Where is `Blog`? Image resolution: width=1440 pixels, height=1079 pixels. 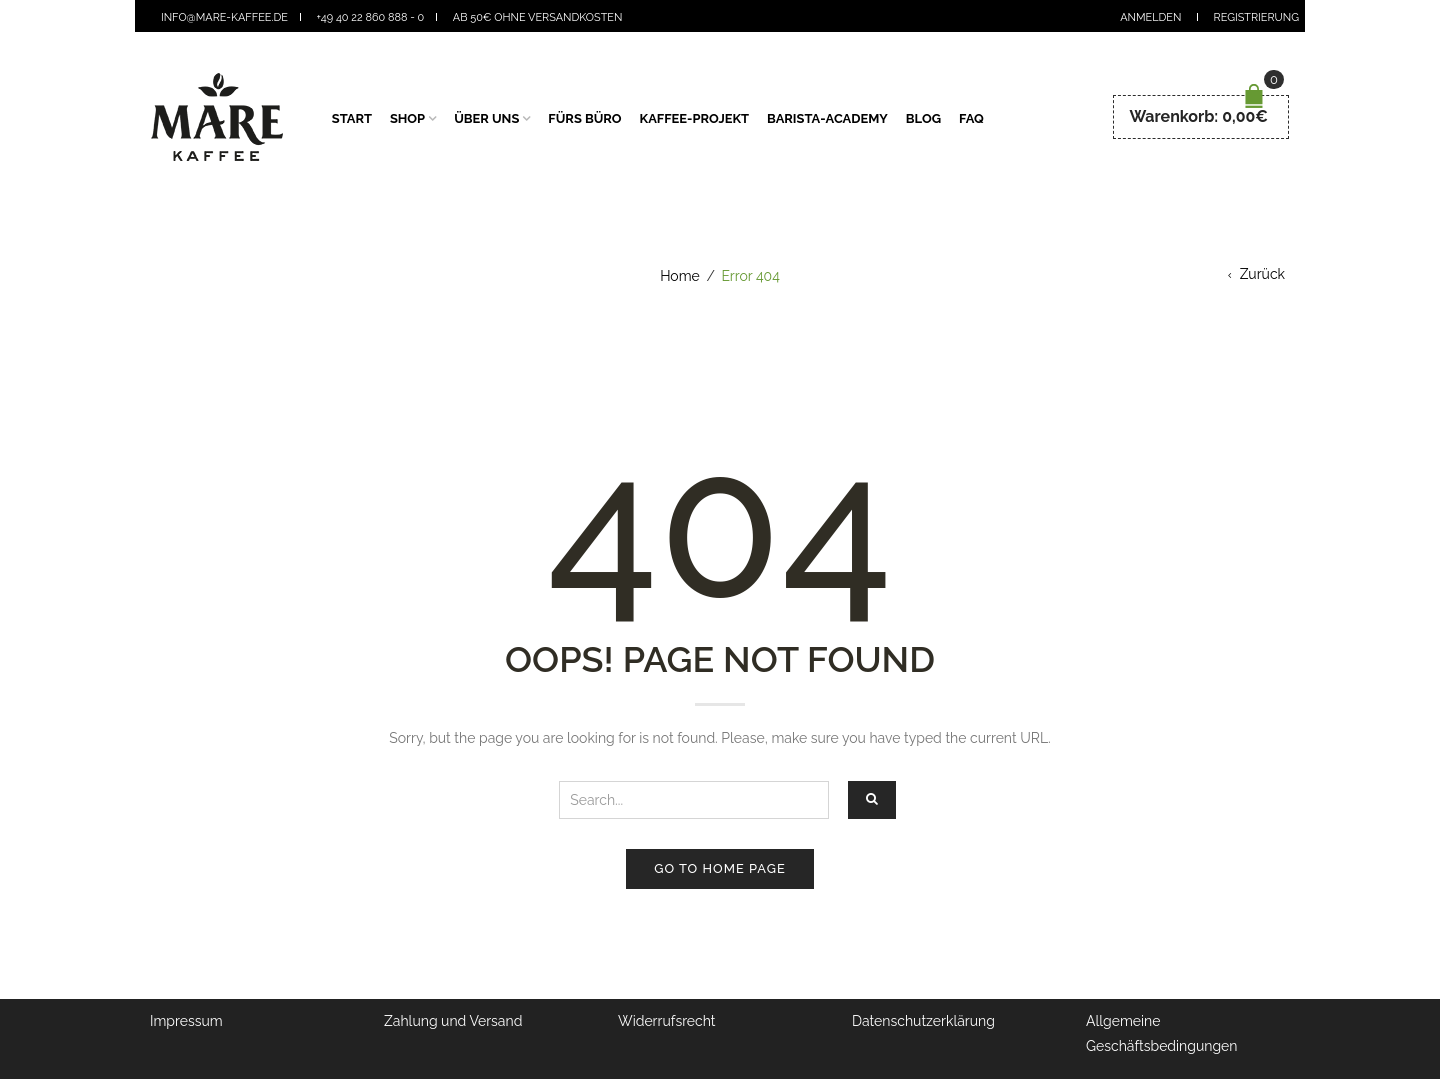
Blog is located at coordinates (923, 118).